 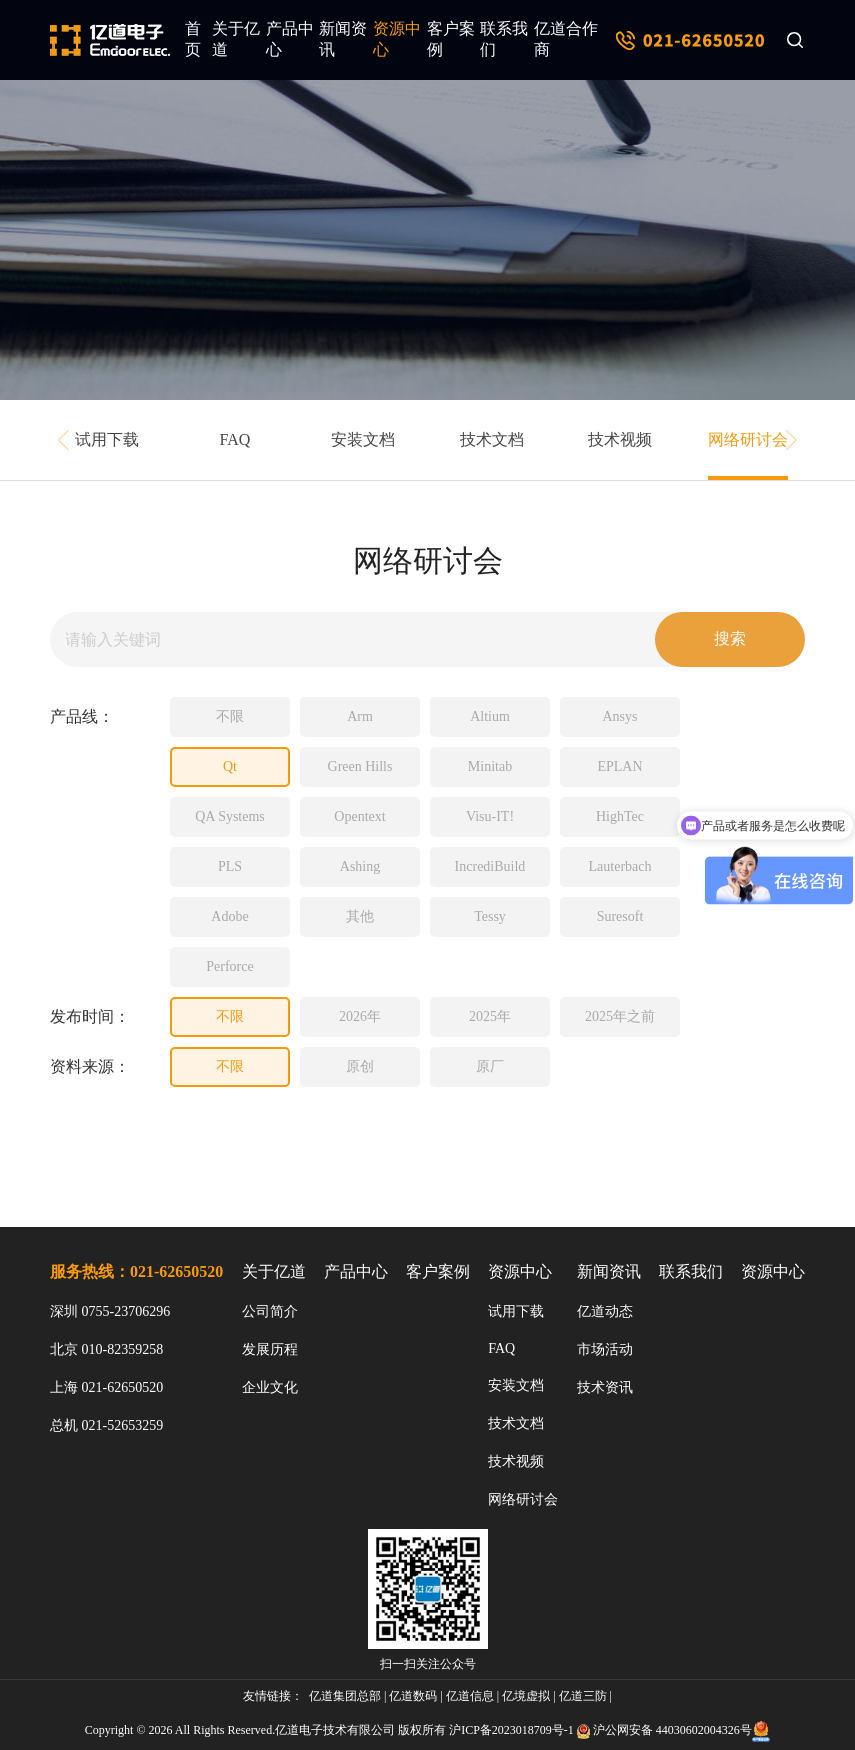 What do you see at coordinates (620, 866) in the screenshot?
I see `Lauterbach` at bounding box center [620, 866].